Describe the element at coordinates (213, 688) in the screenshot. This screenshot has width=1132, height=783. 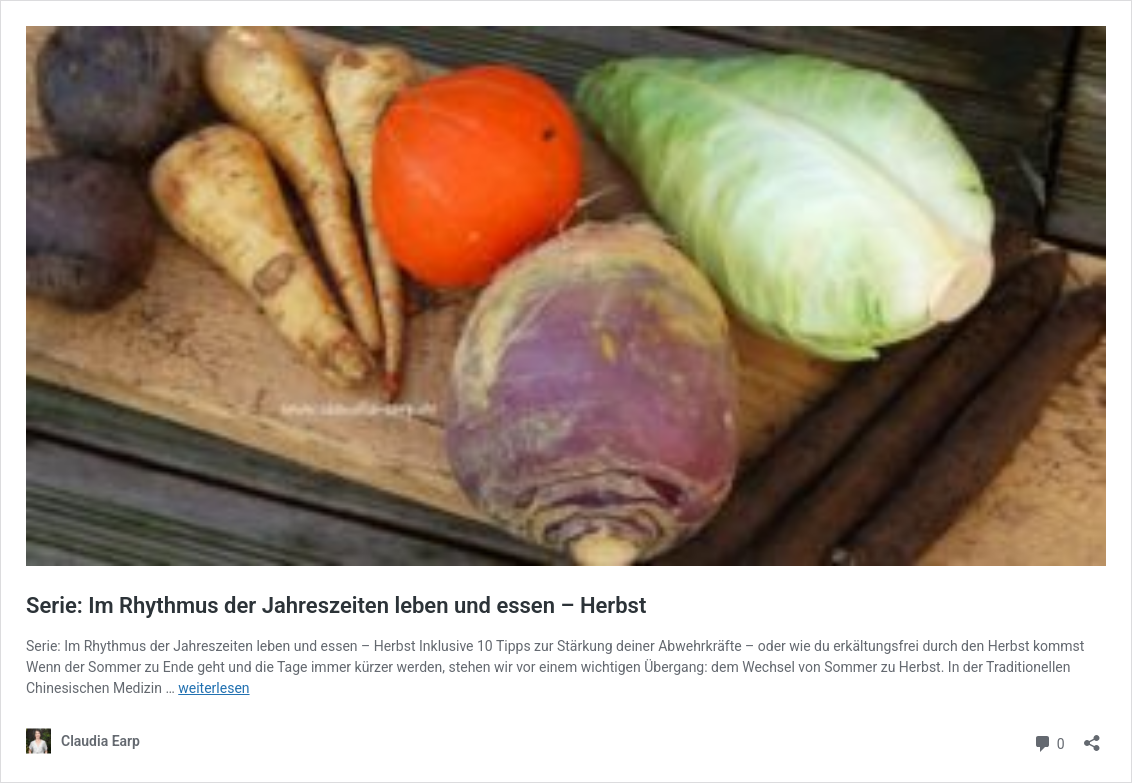
I see `weiterlesen` at that location.